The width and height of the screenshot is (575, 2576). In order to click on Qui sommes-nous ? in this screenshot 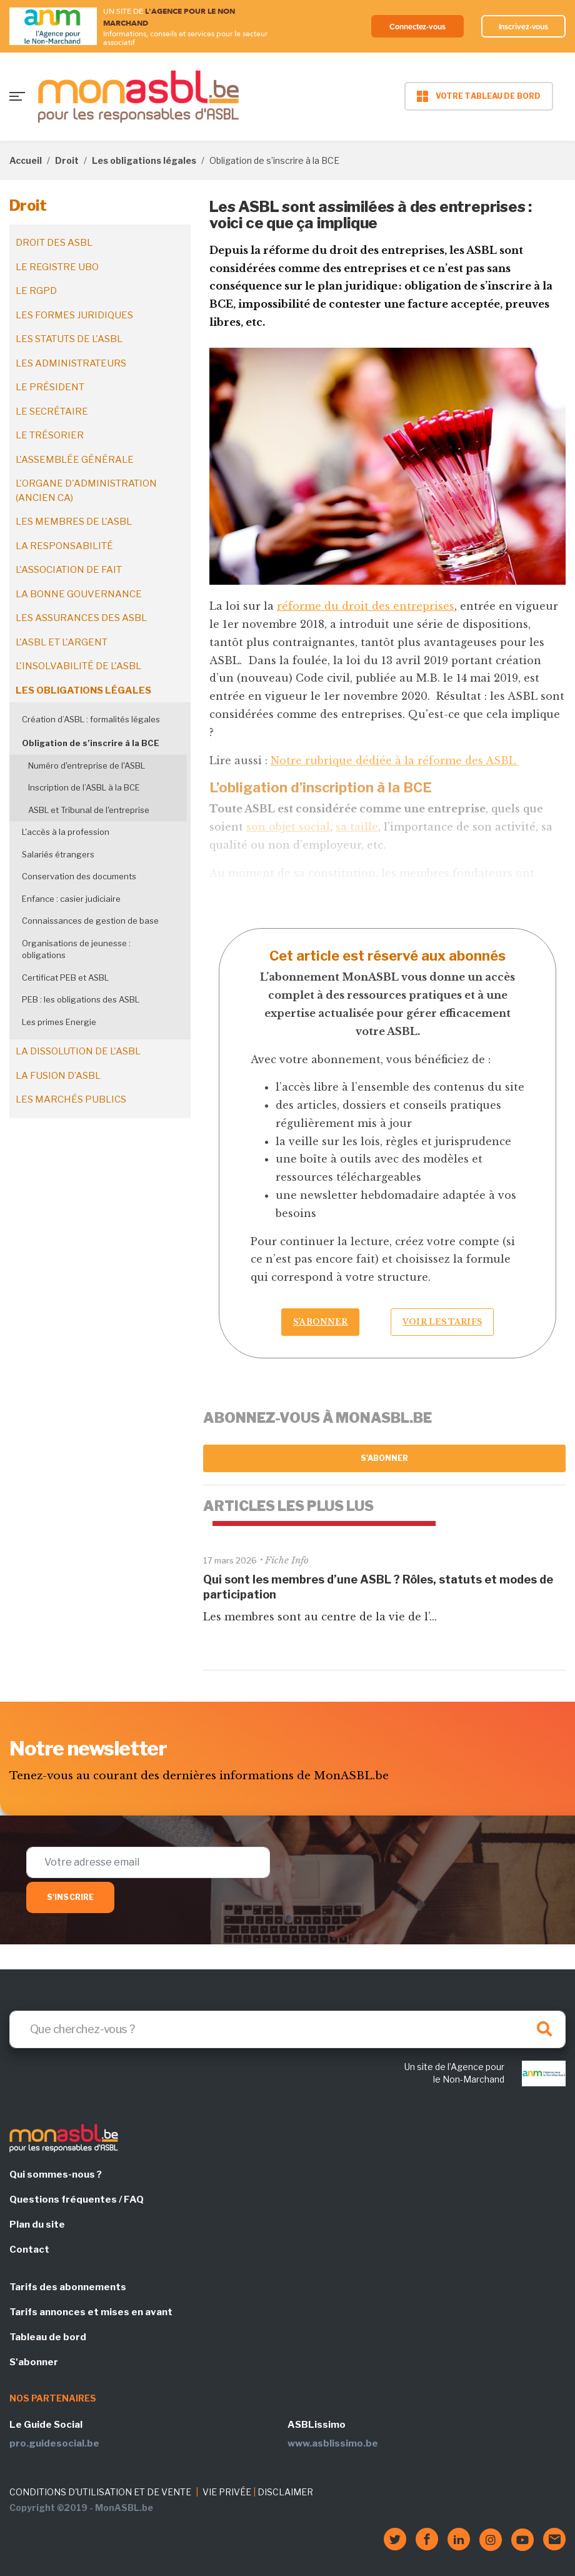, I will do `click(55, 2174)`.